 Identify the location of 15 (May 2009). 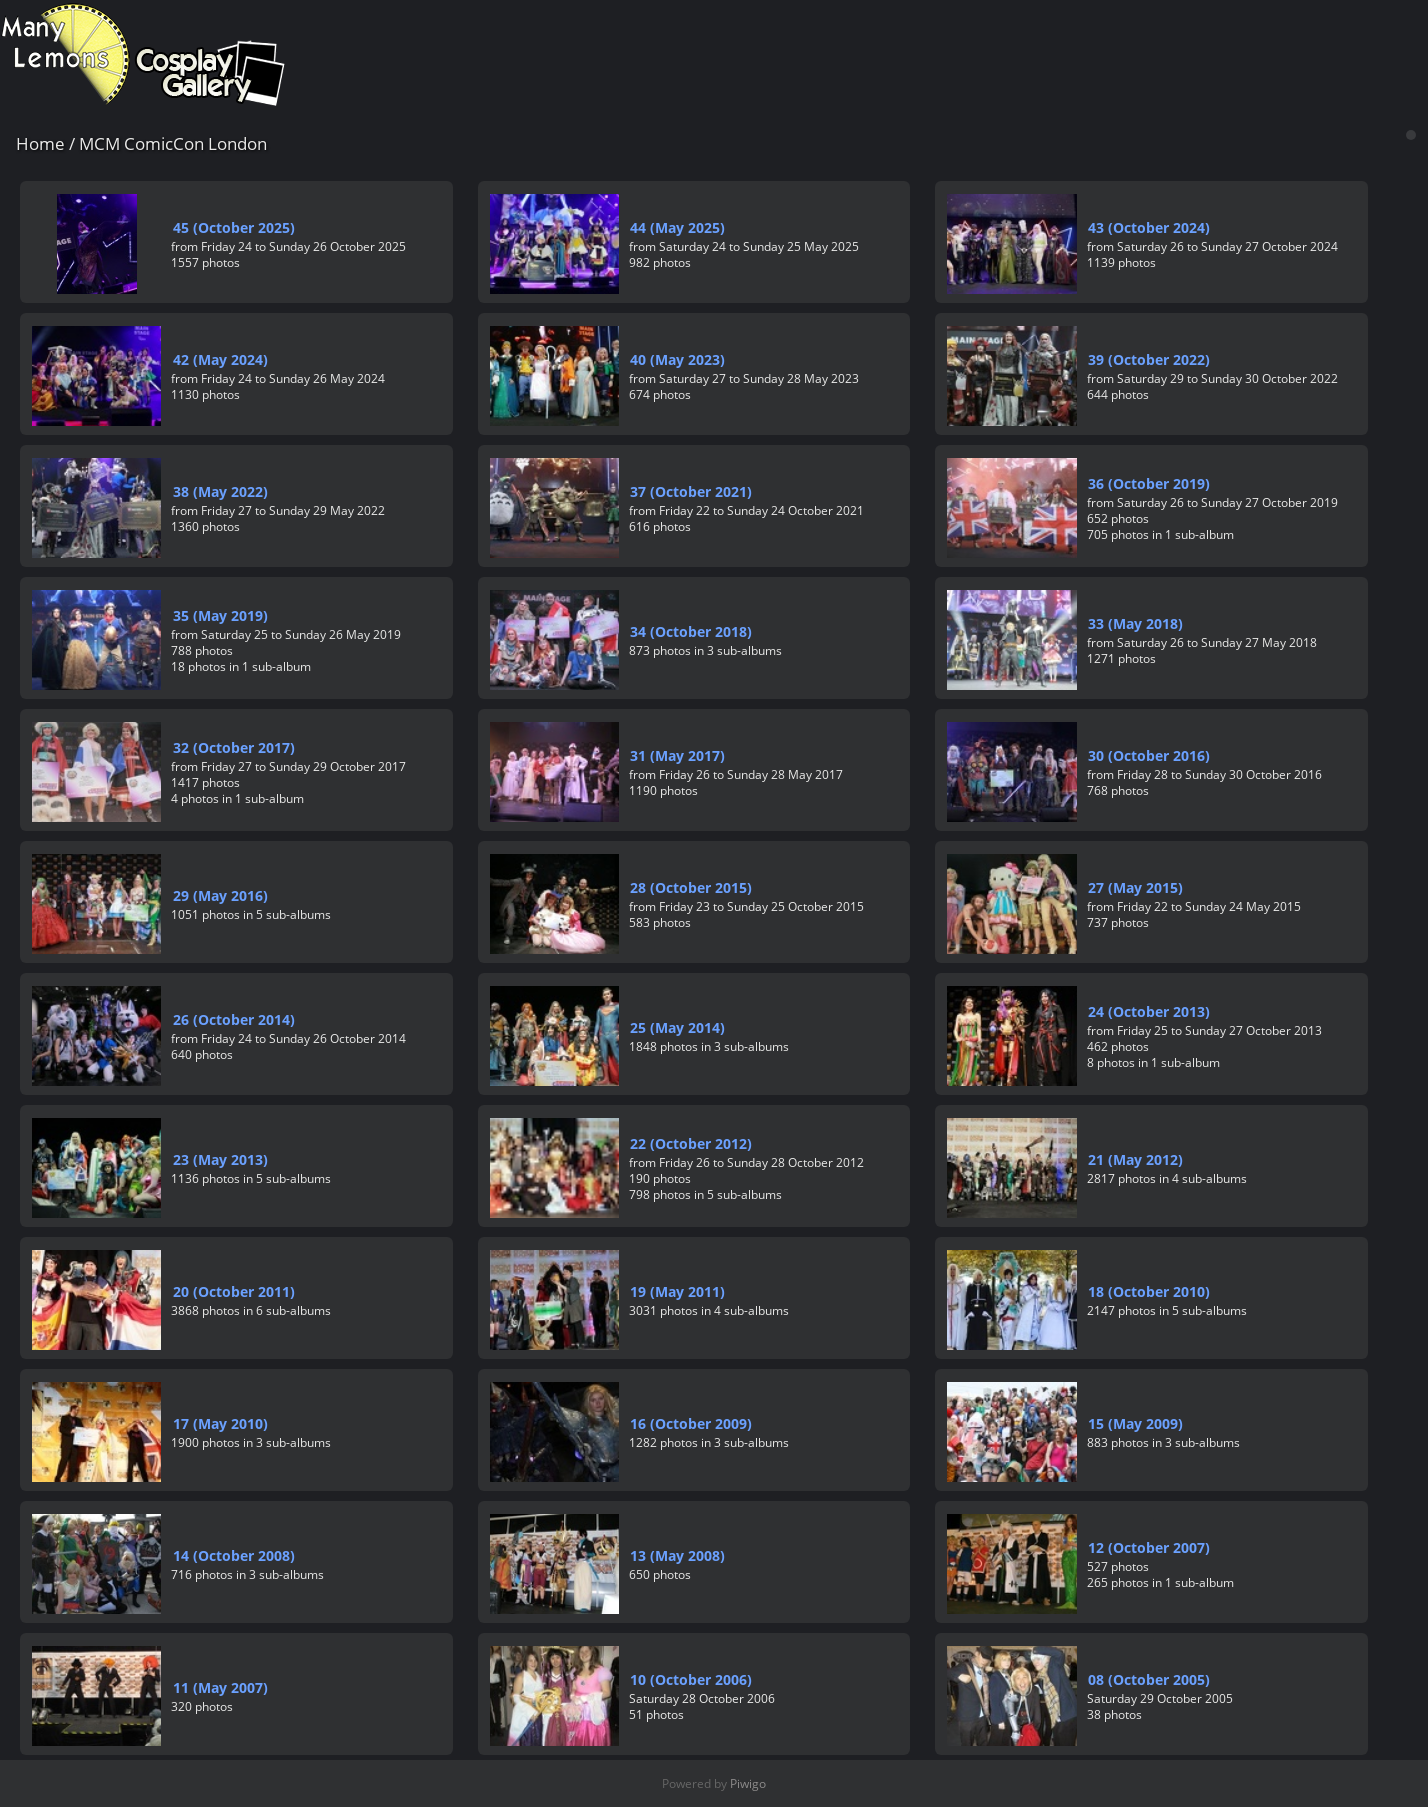
(1135, 1423).